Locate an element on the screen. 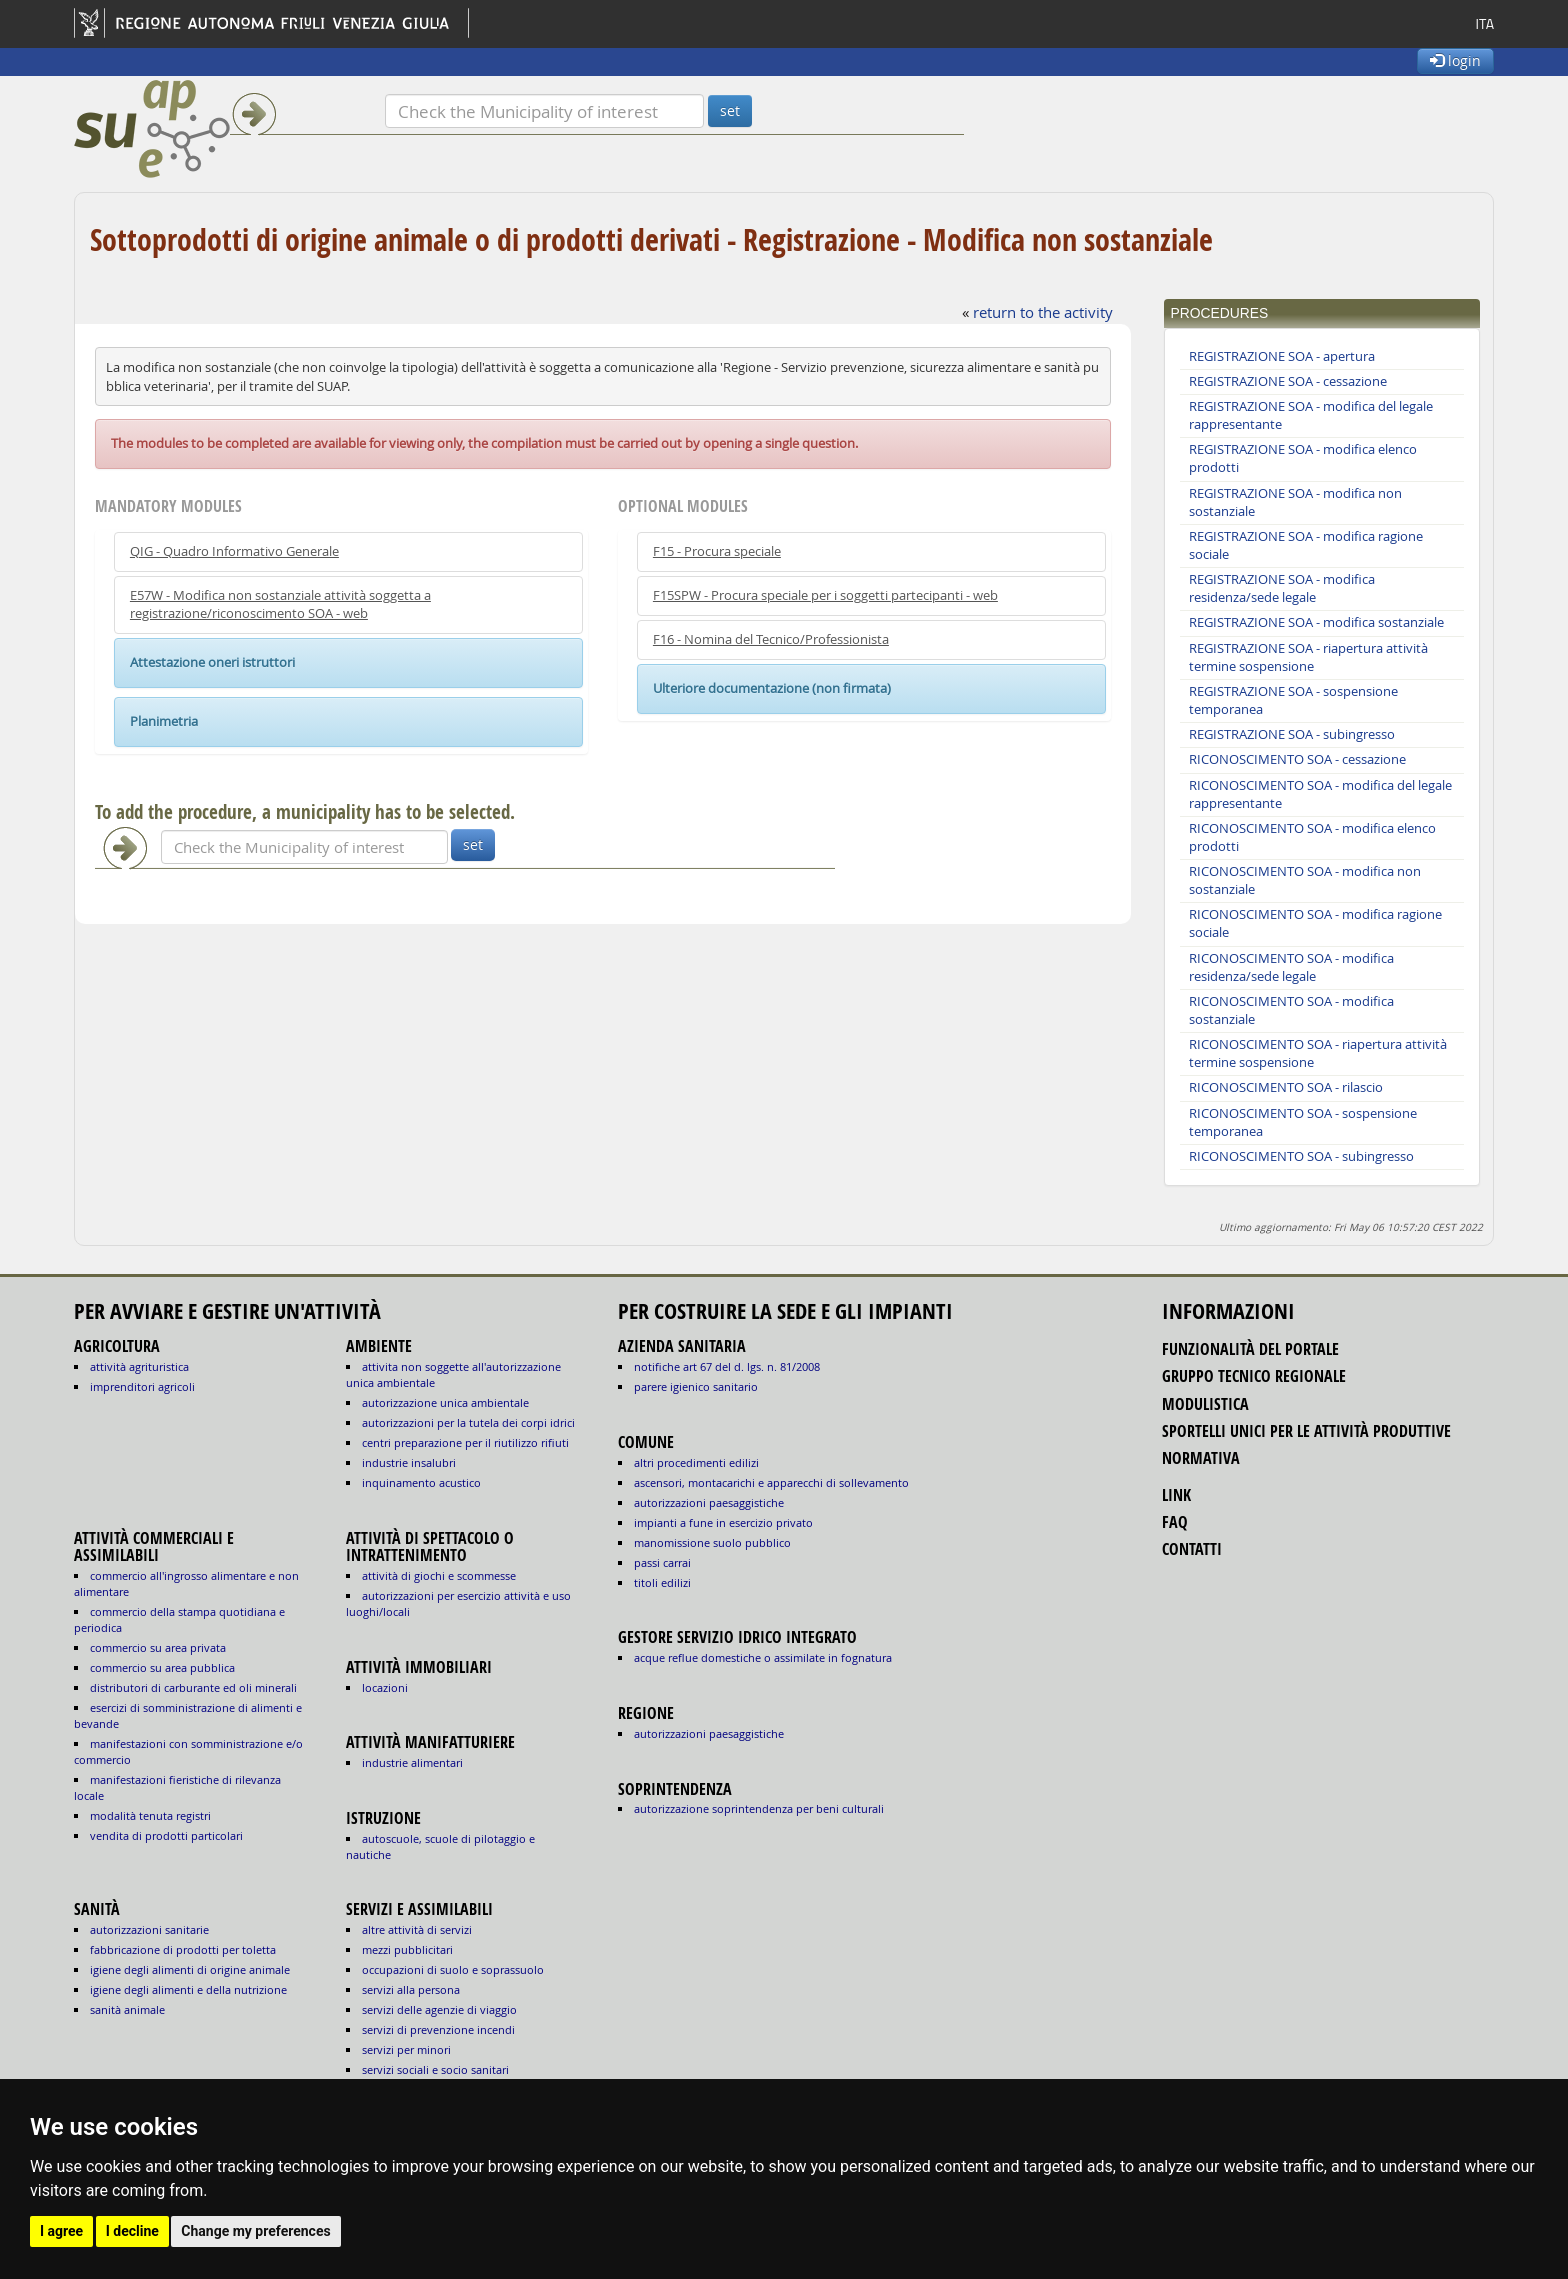 This screenshot has width=1568, height=2279. FAQ is located at coordinates (1175, 1522).